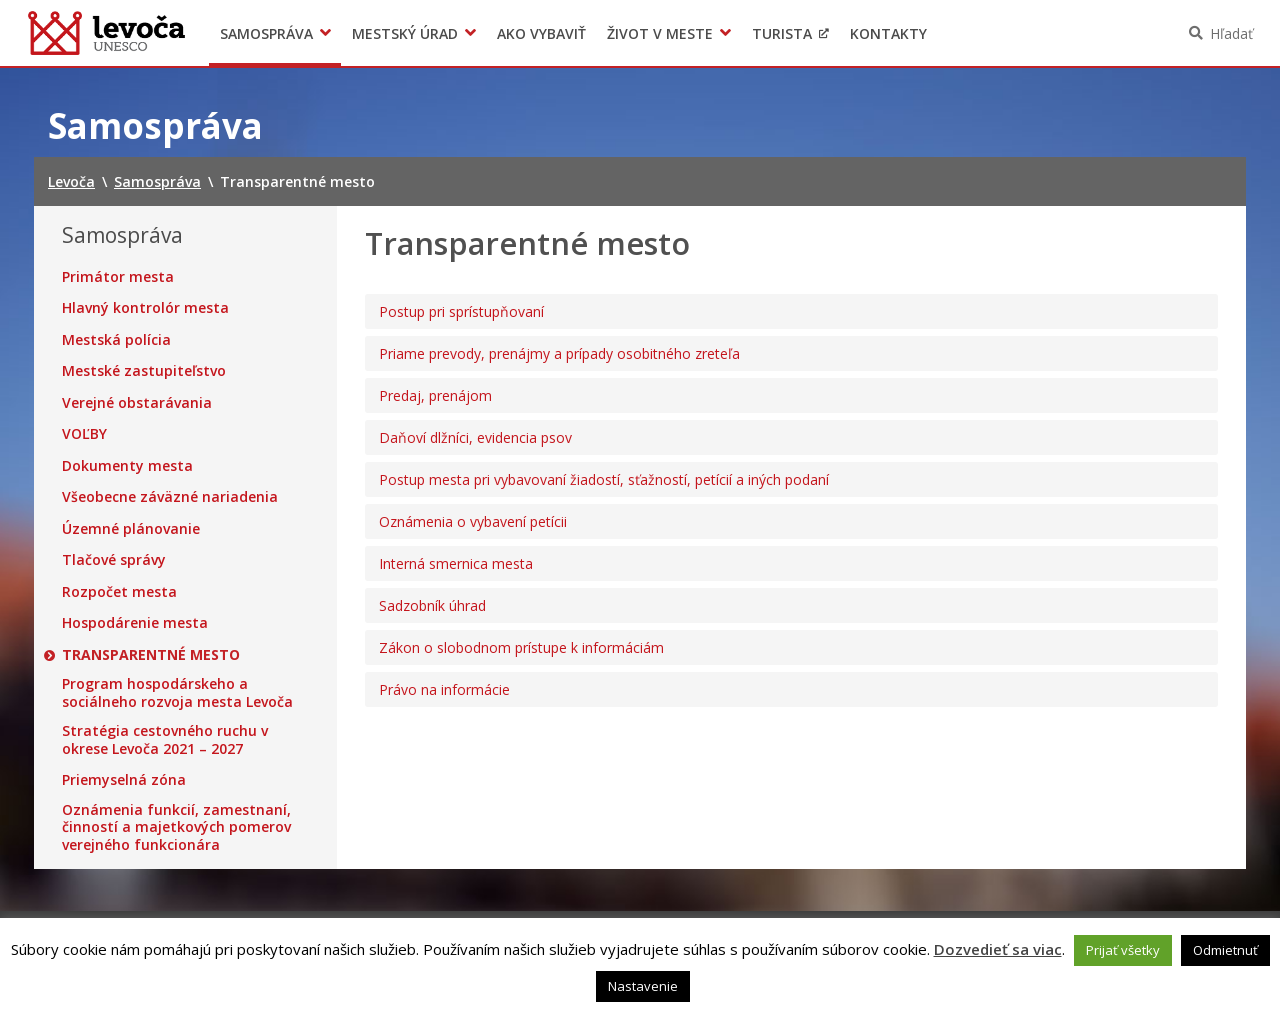 The width and height of the screenshot is (1280, 1014). Describe the element at coordinates (998, 949) in the screenshot. I see `Dozvedieť sa viac` at that location.